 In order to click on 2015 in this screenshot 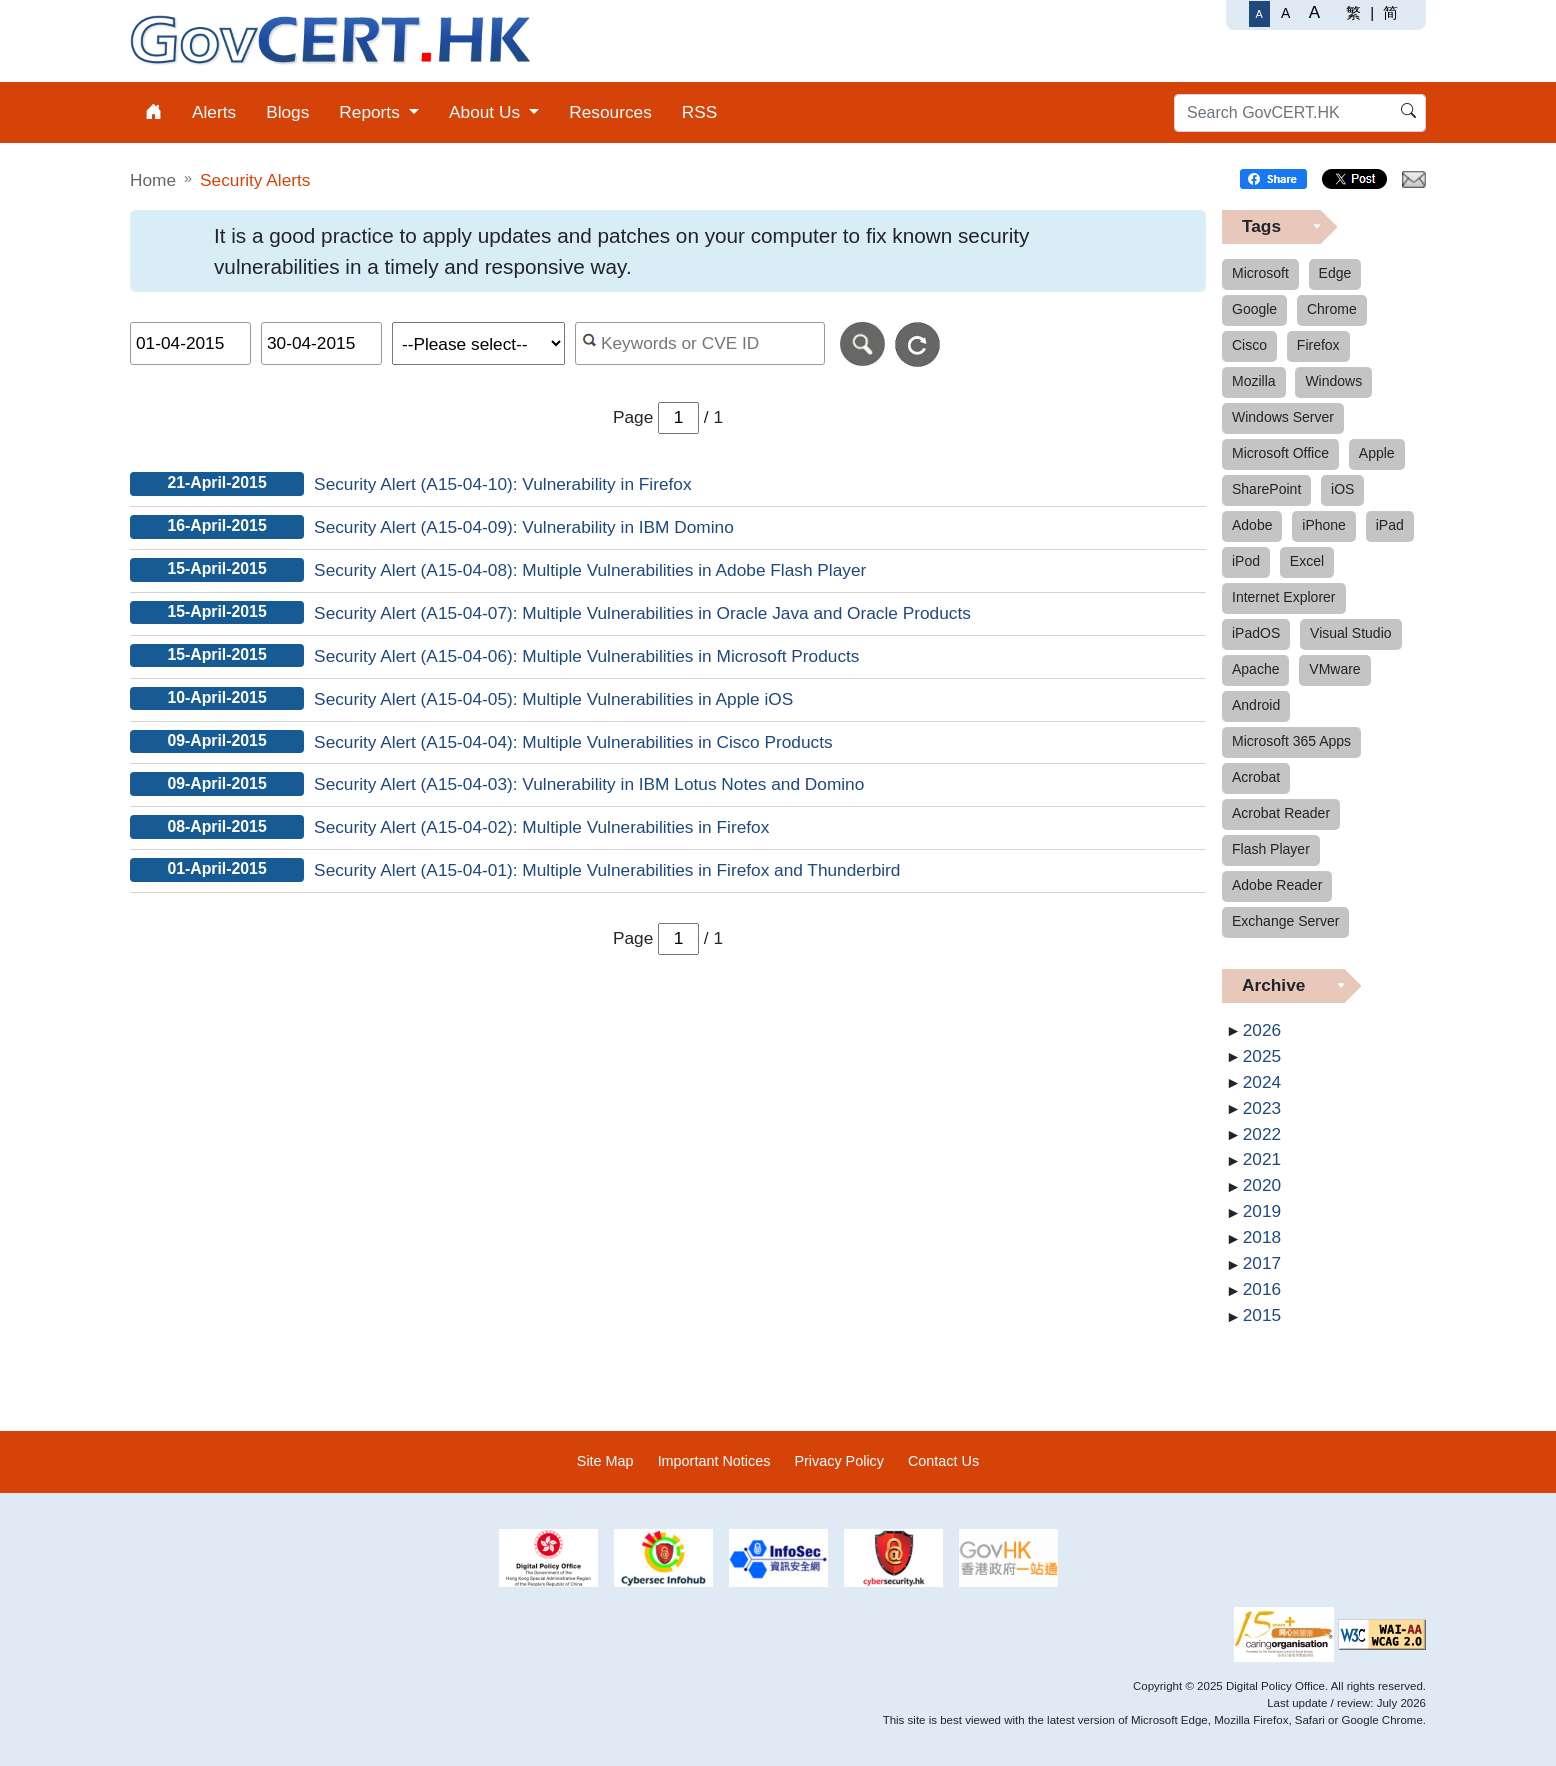, I will do `click(1262, 1315)`.